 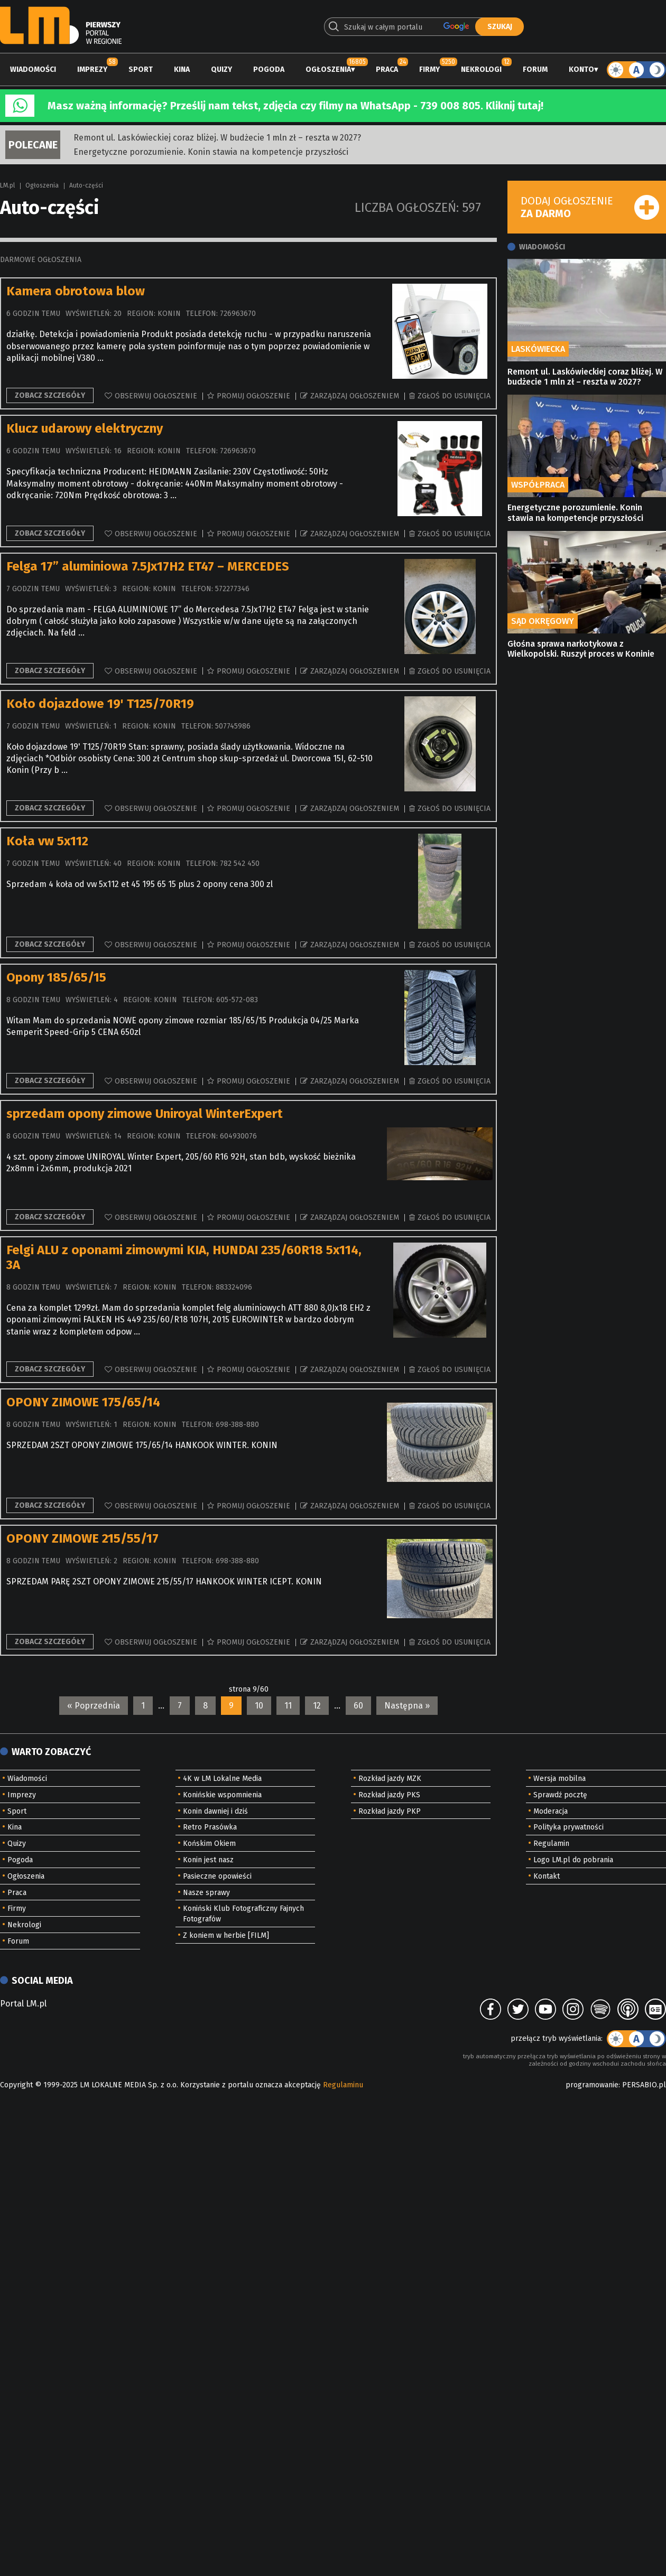 What do you see at coordinates (407, 1706) in the screenshot?
I see `Następna »` at bounding box center [407, 1706].